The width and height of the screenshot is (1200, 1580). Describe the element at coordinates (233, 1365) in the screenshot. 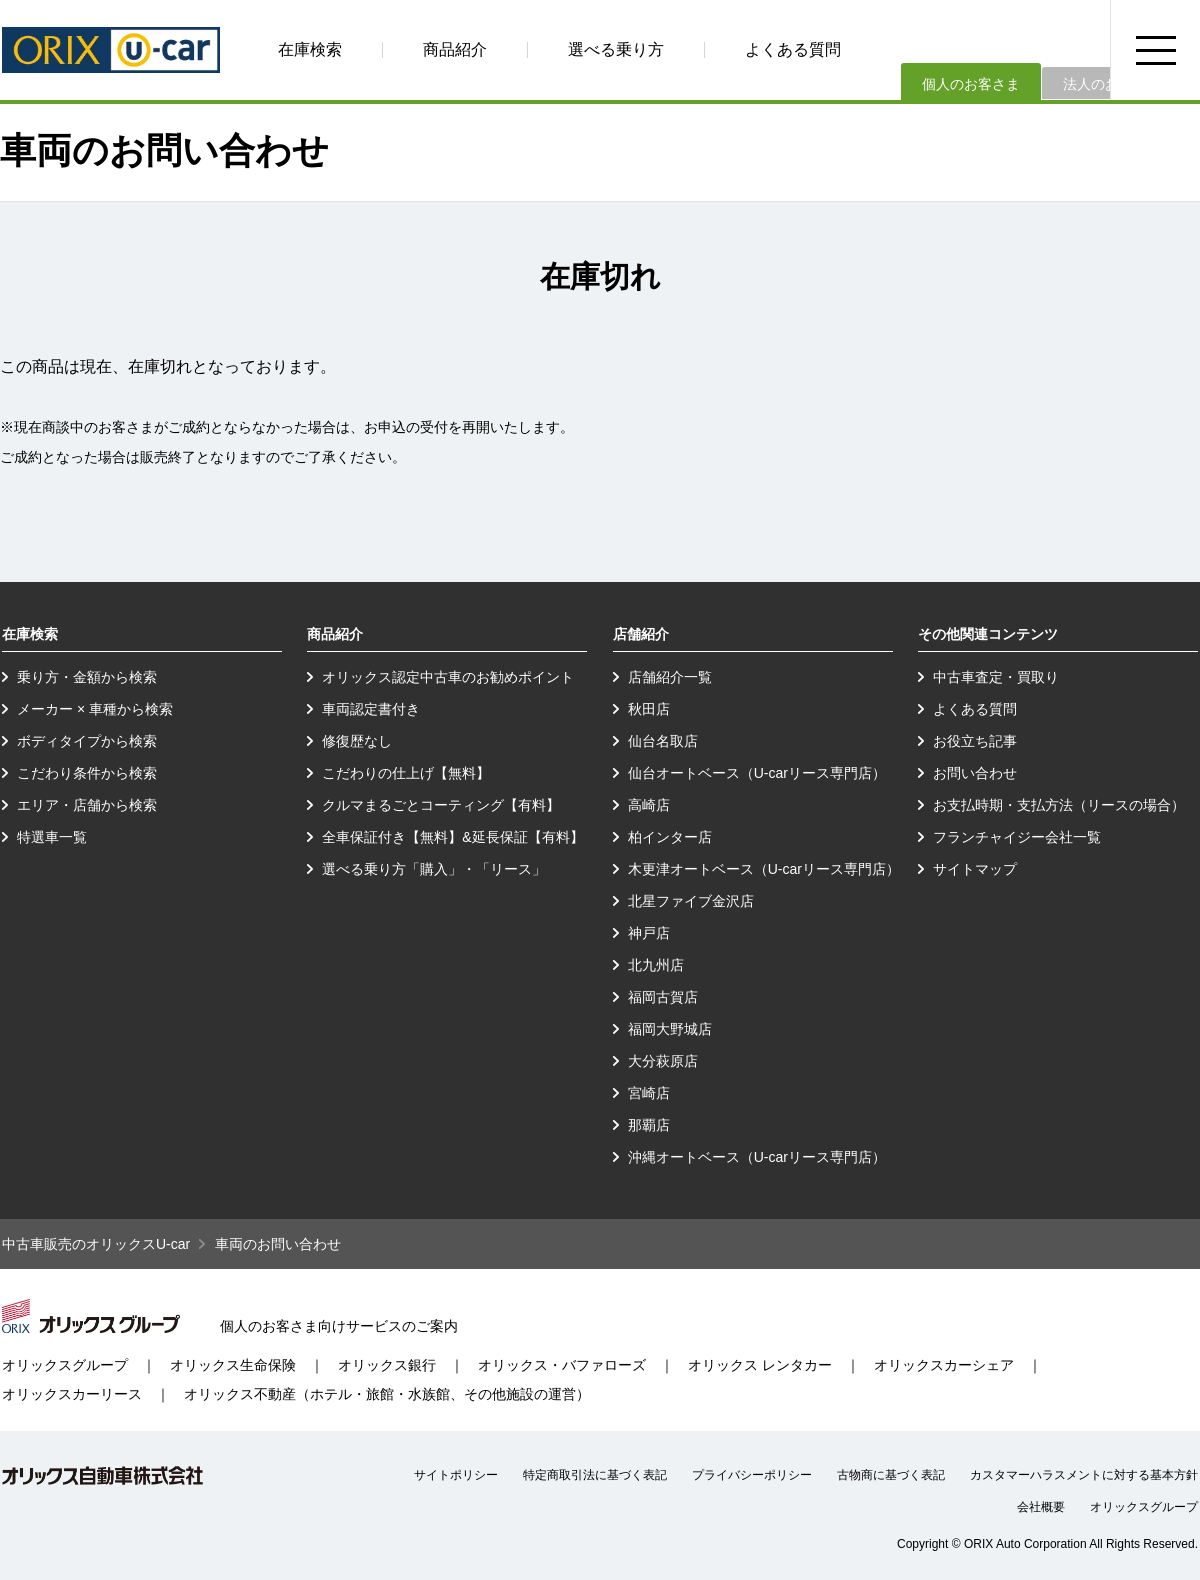

I see `オリックス生命保険` at that location.